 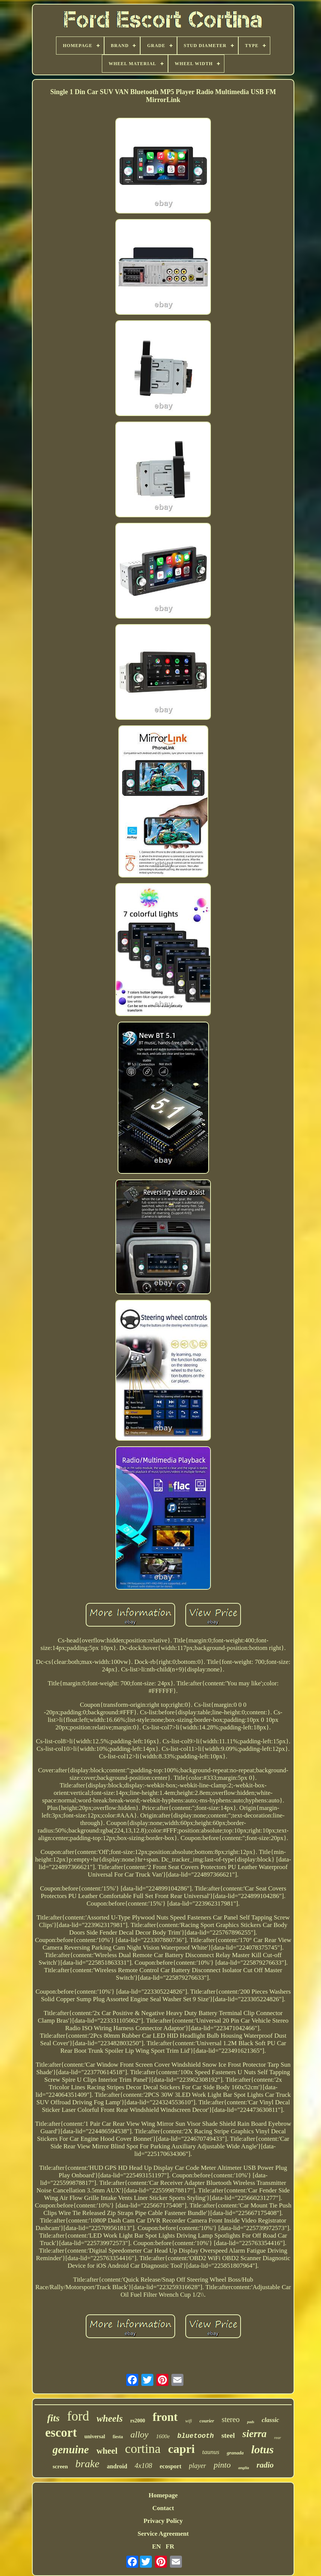 What do you see at coordinates (277, 2437) in the screenshot?
I see `rear` at bounding box center [277, 2437].